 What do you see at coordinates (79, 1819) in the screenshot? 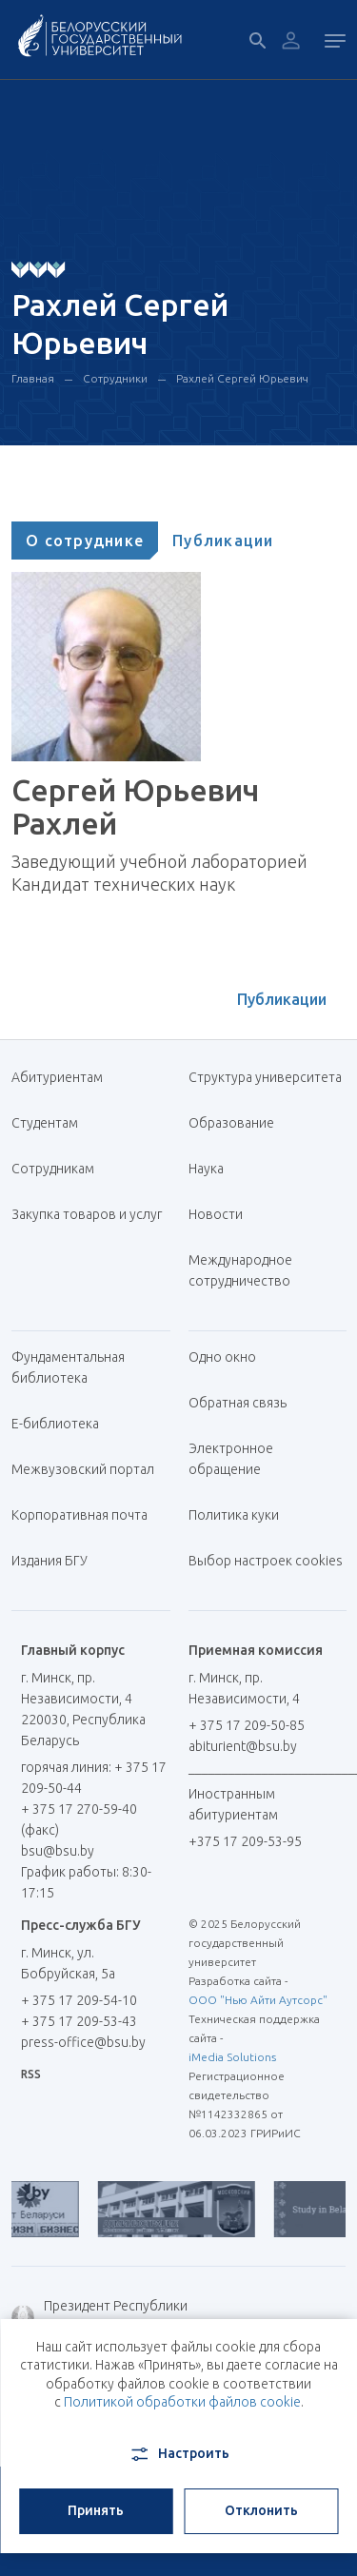
I see `+ 375 17 270-59-40 (факс)` at bounding box center [79, 1819].